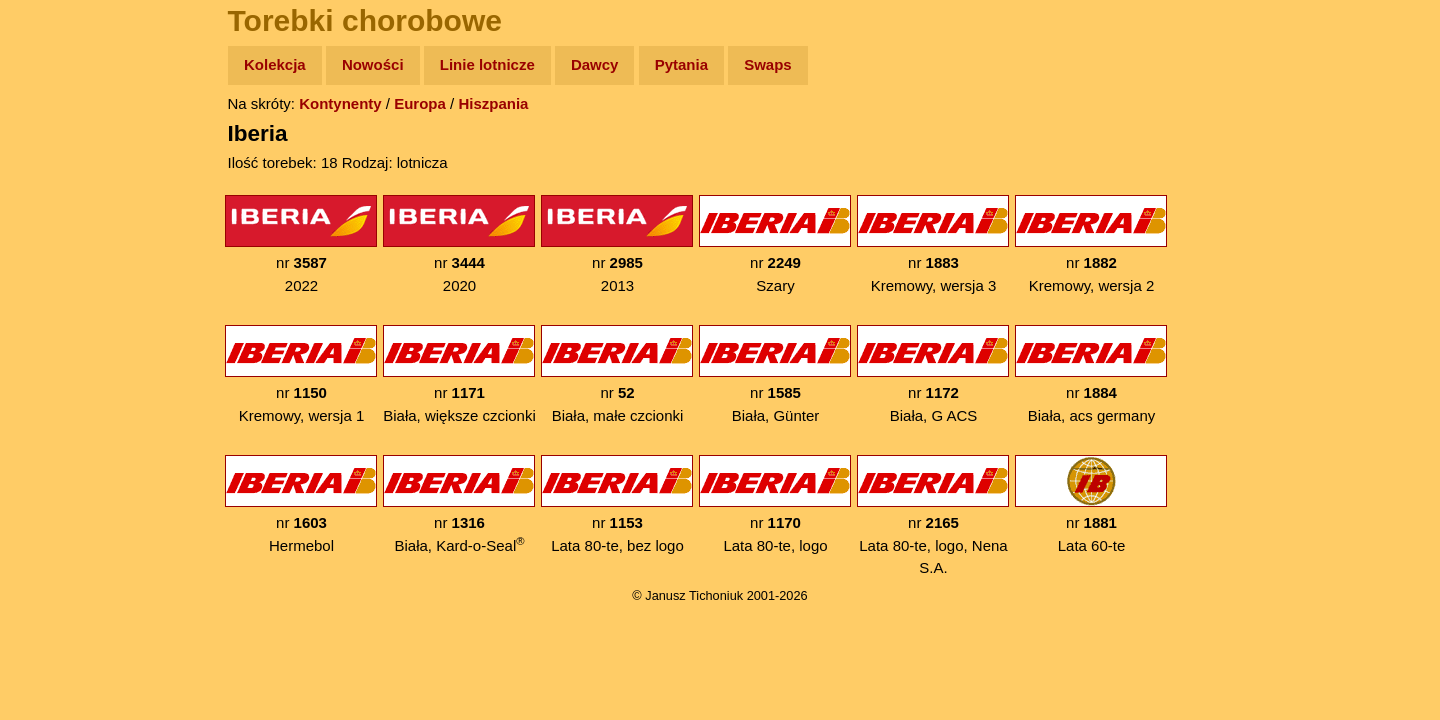  Describe the element at coordinates (301, 244) in the screenshot. I see `nr 2022` at that location.